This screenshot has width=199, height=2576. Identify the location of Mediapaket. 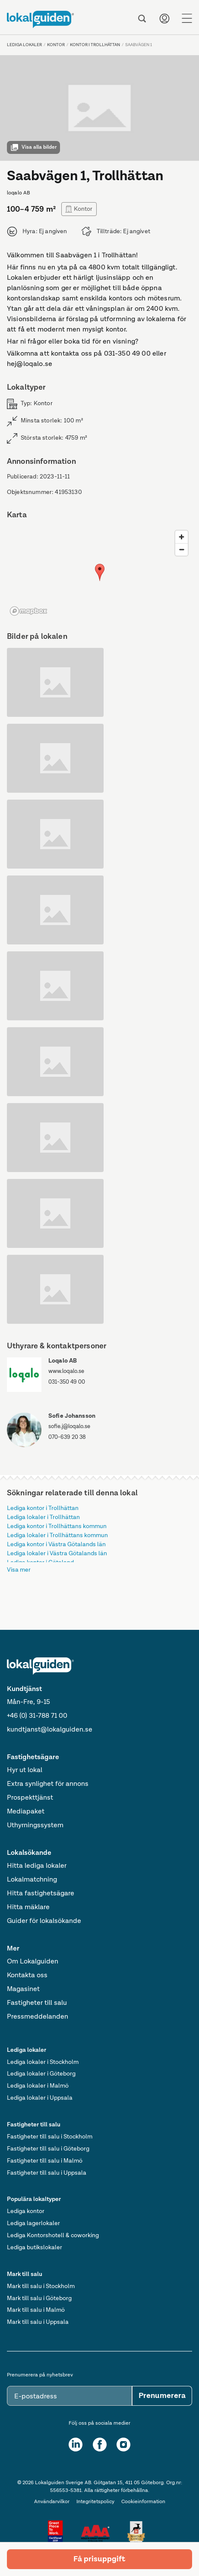
(25, 1811).